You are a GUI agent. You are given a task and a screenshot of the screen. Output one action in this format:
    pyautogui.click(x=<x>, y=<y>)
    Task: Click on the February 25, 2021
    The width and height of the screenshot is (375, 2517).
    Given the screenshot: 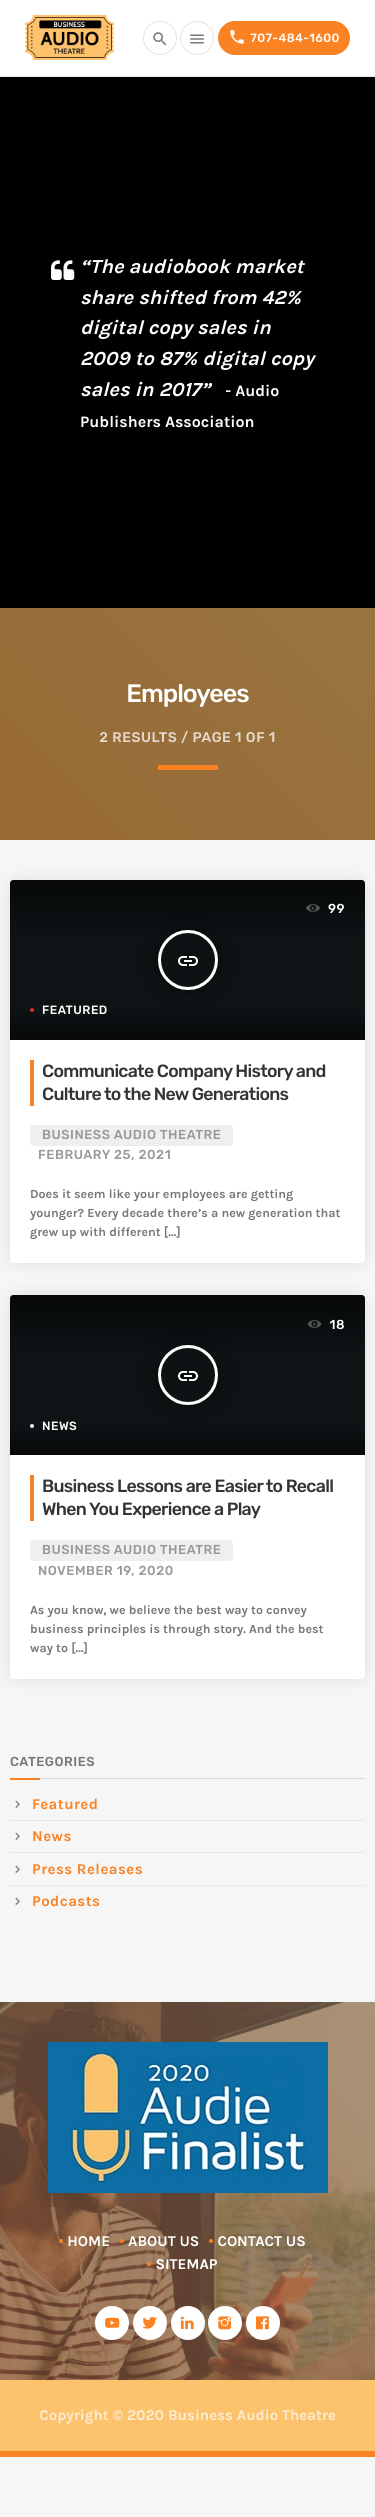 What is the action you would take?
    pyautogui.click(x=104, y=1155)
    